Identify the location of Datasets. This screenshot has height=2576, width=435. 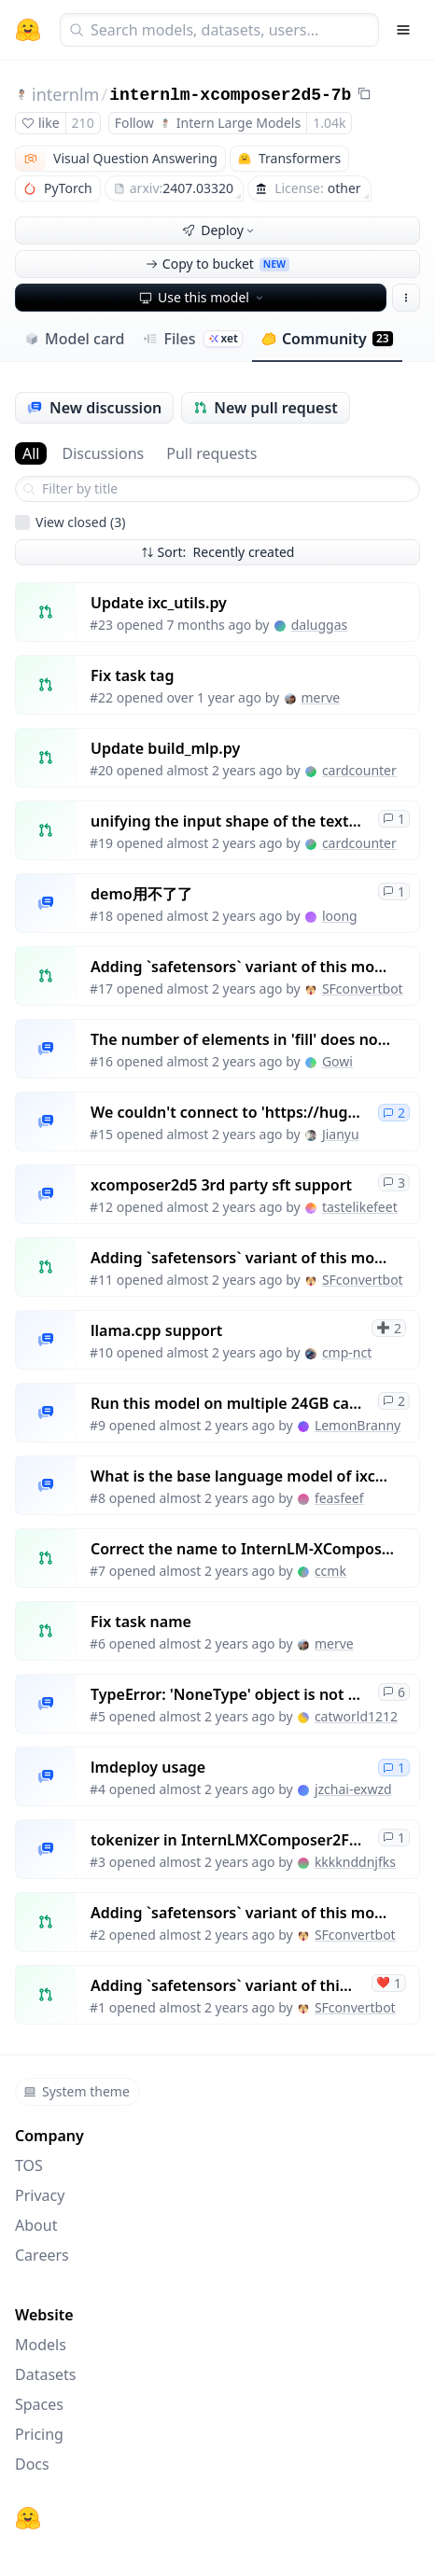
(46, 2374).